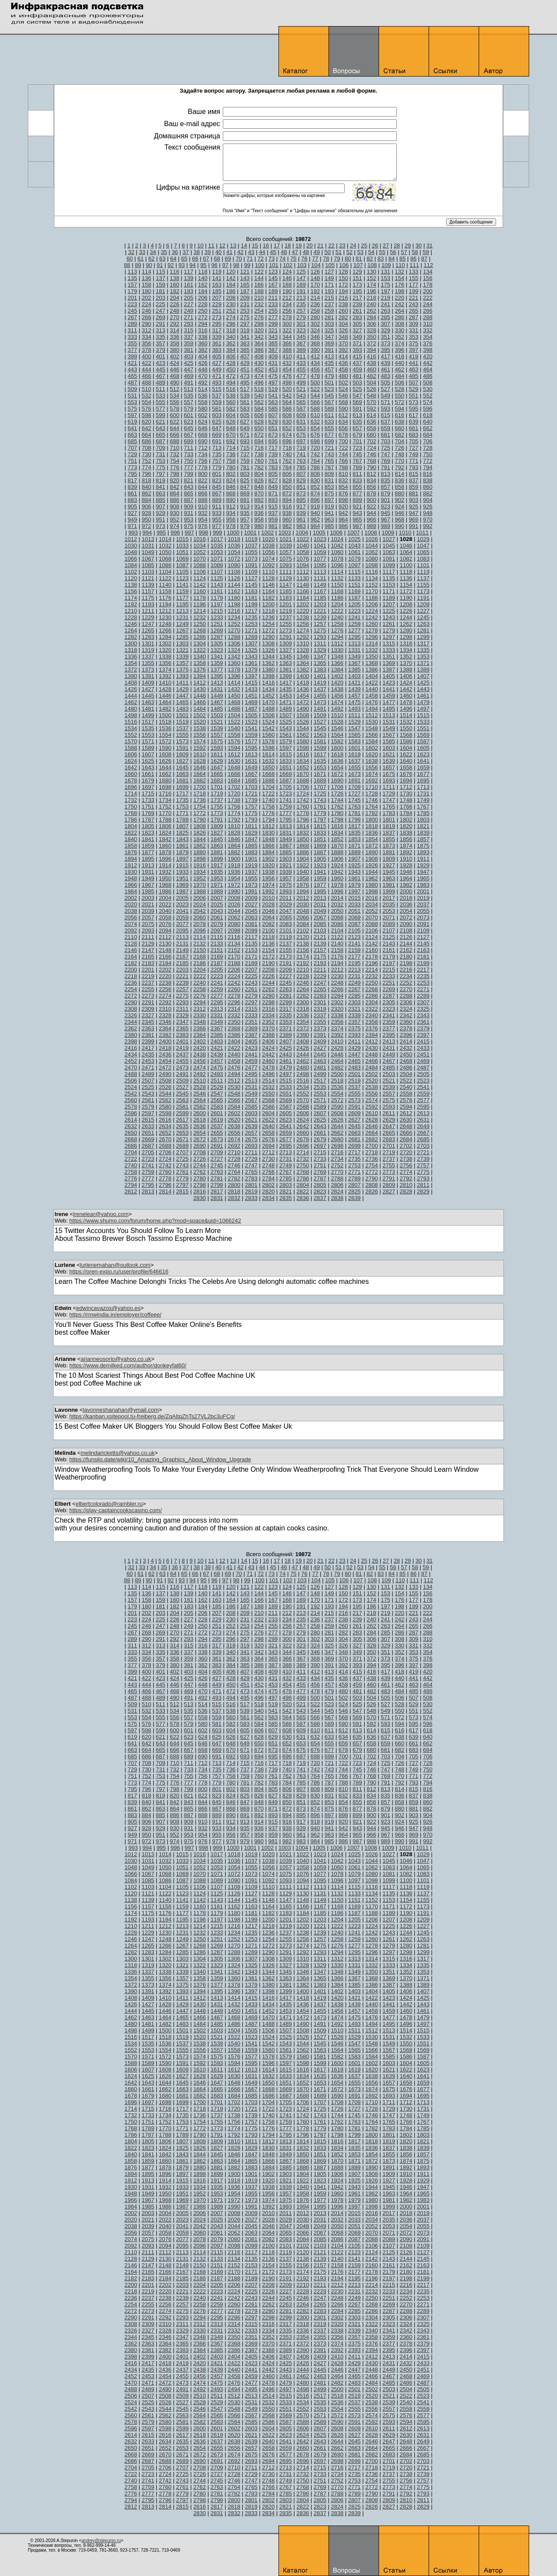 This screenshot has height=2576, width=557. I want to click on 2776, so click(130, 1178).